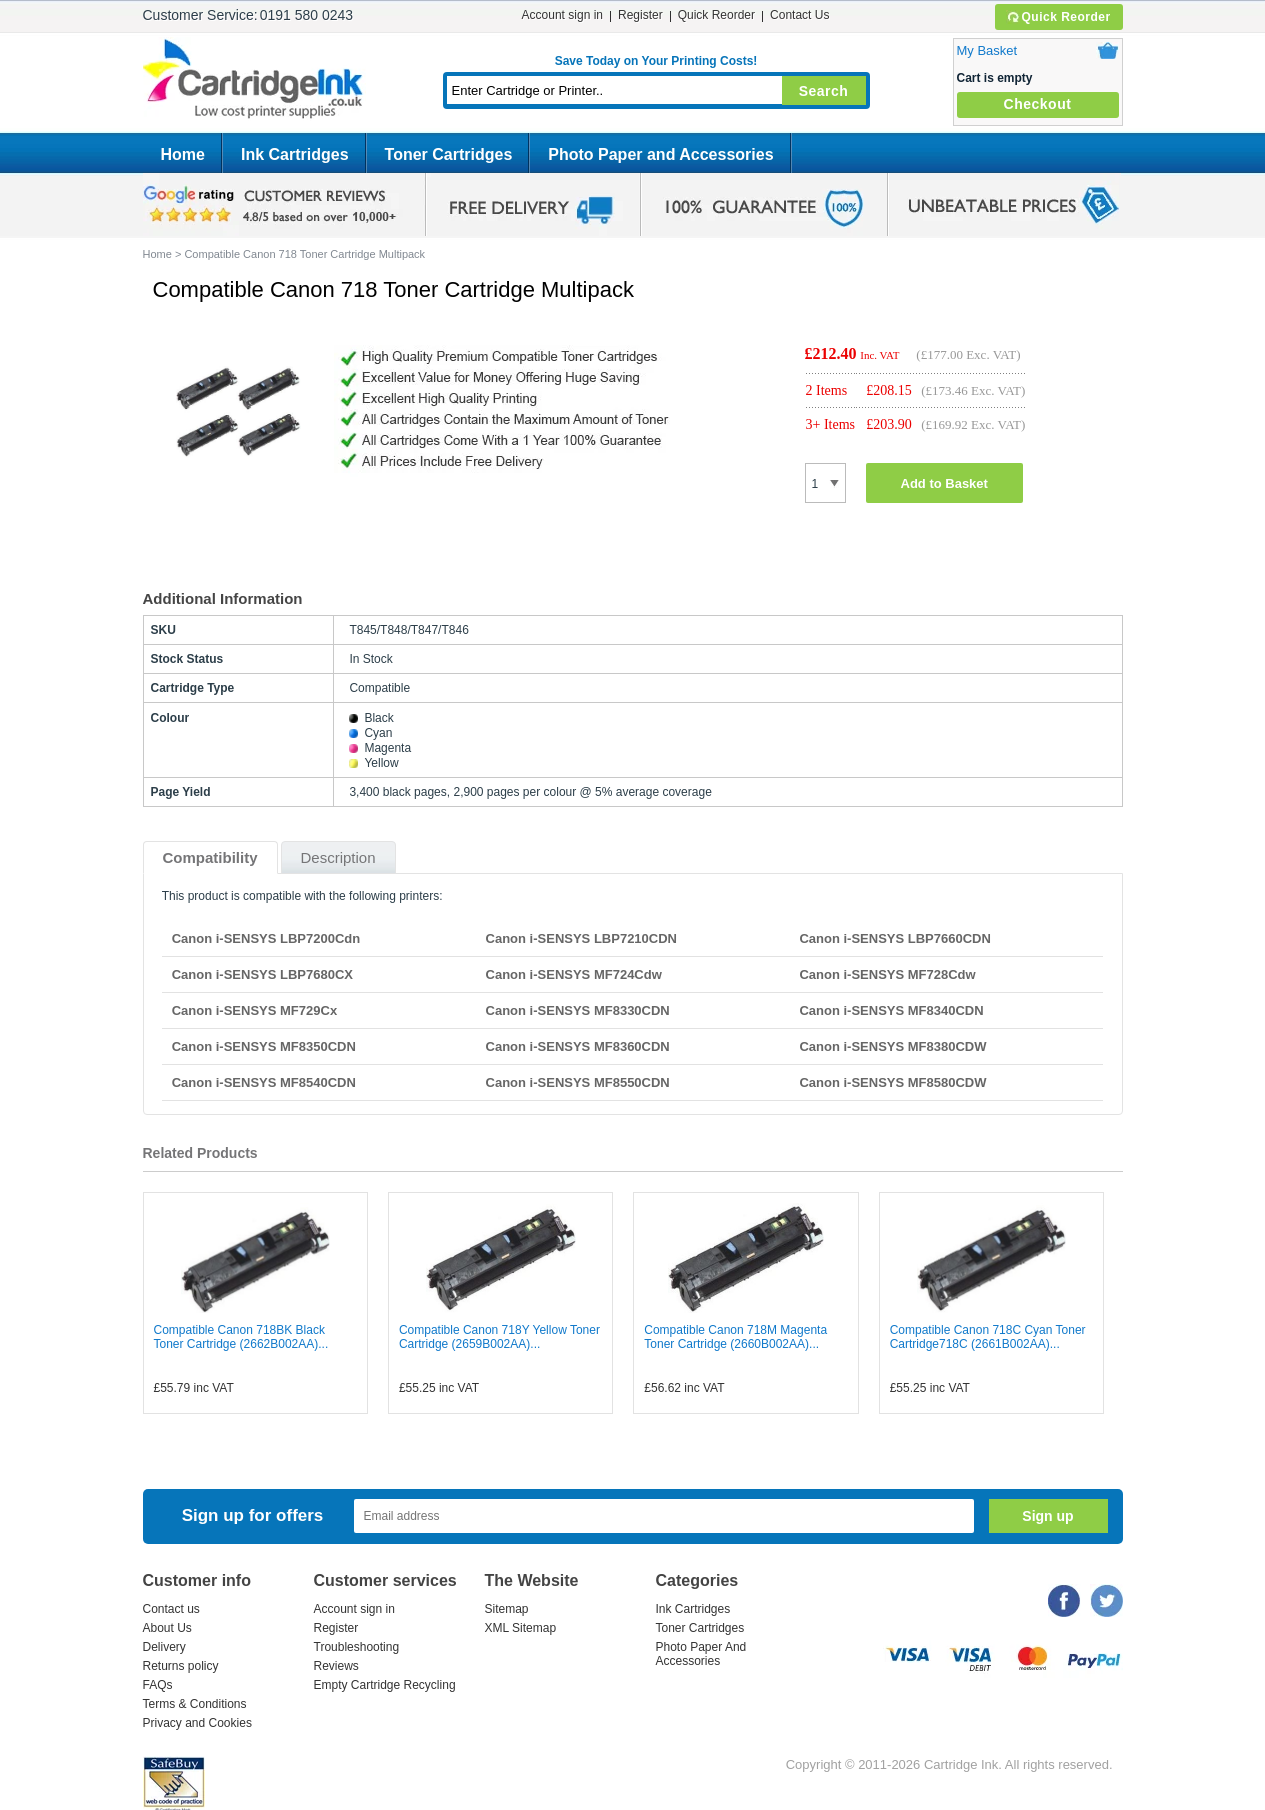  I want to click on Canon i-SENSYS LBP7210CDN, so click(581, 938).